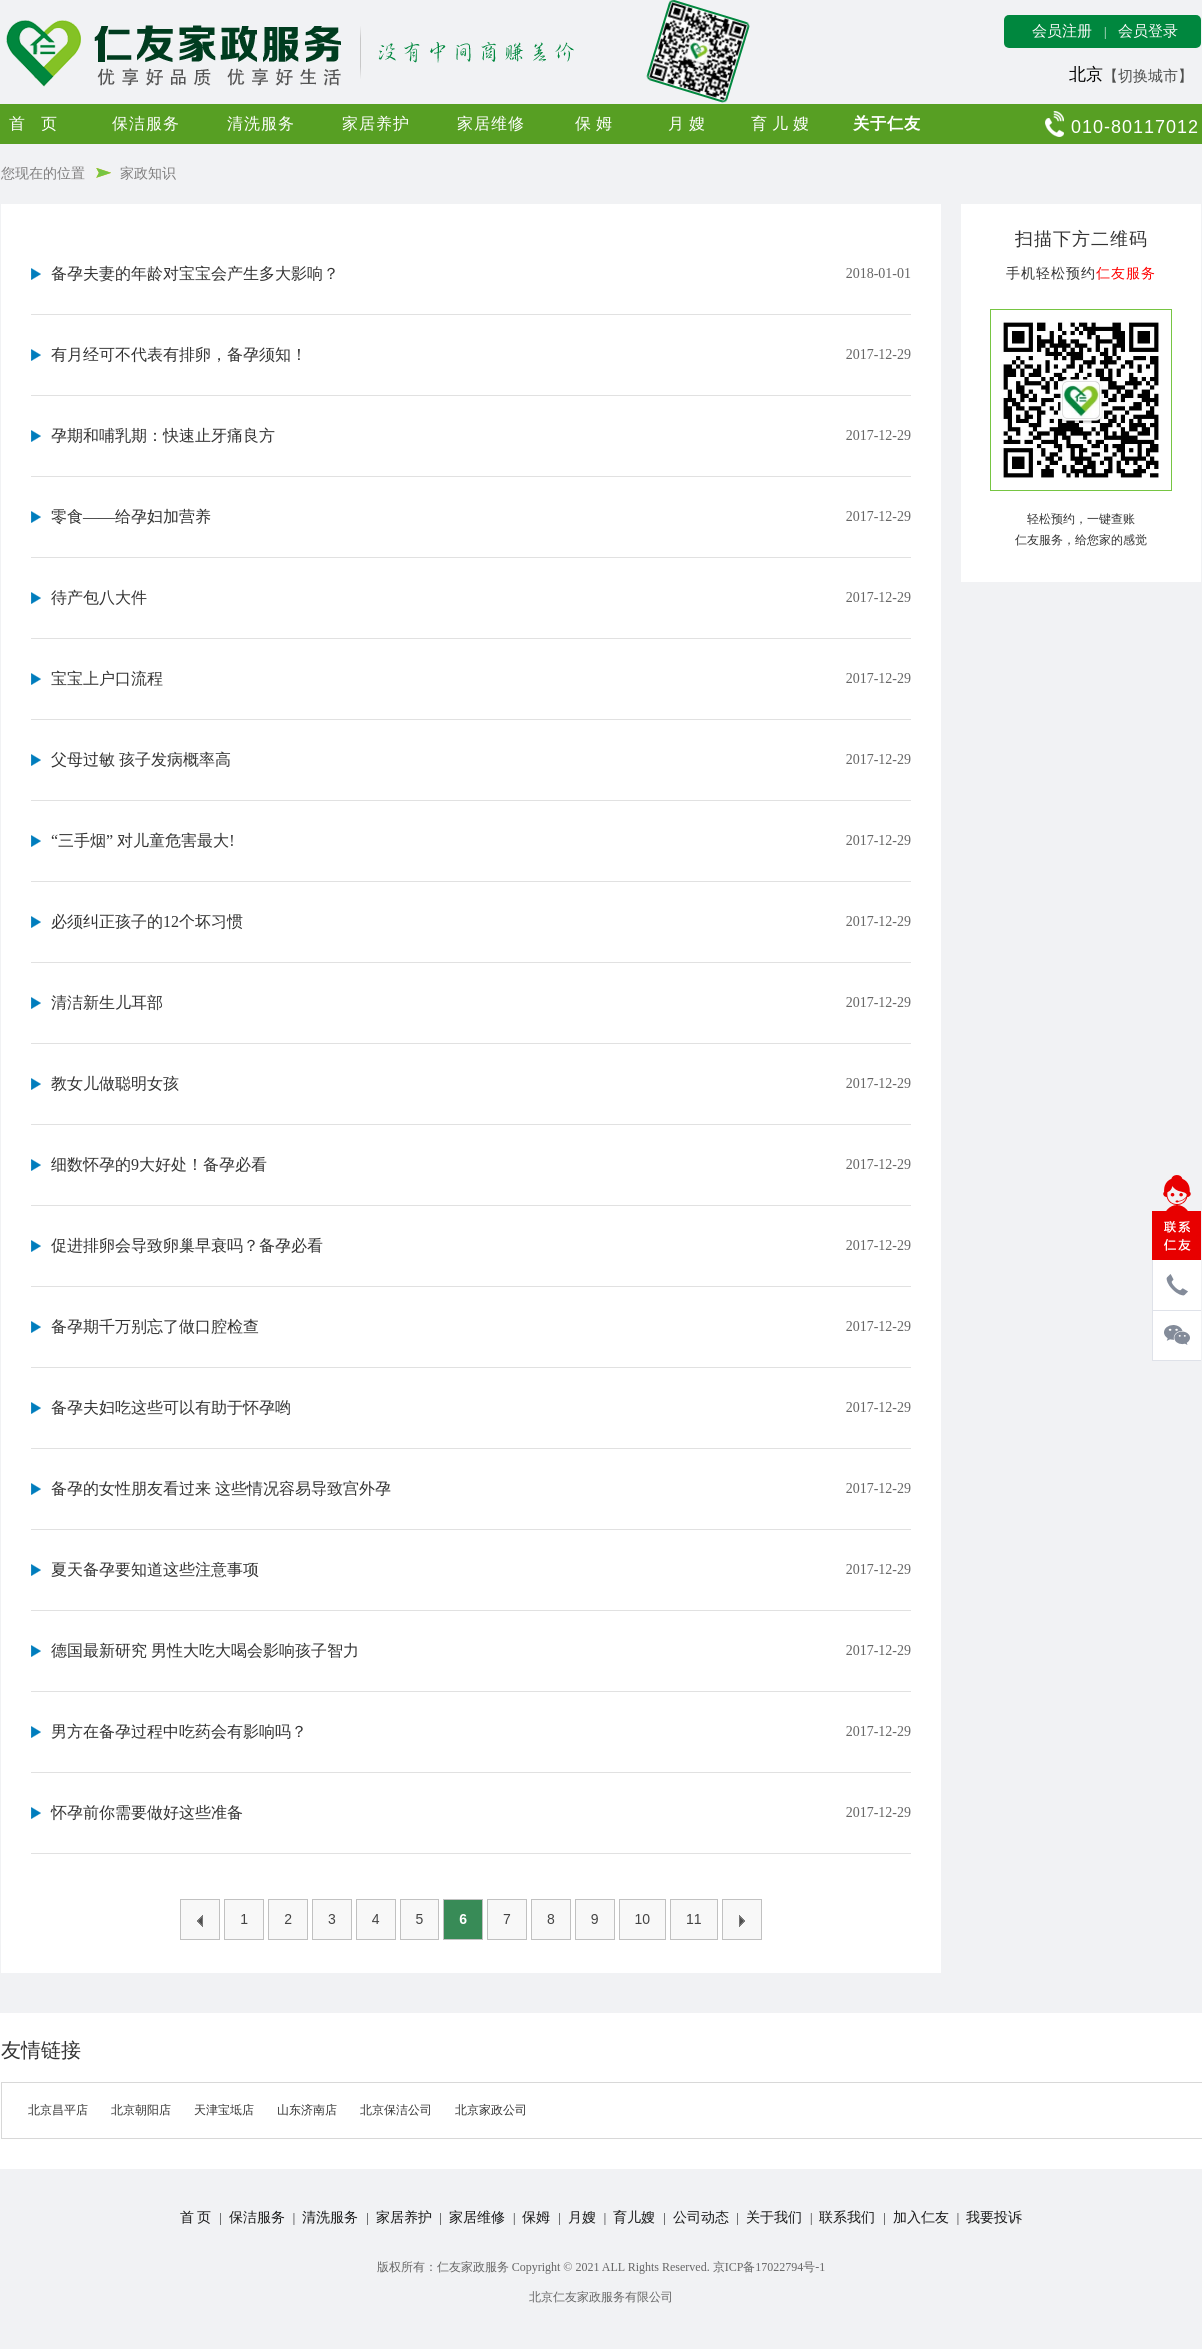 Image resolution: width=1202 pixels, height=2349 pixels. What do you see at coordinates (146, 123) in the screenshot?
I see `保洁服务` at bounding box center [146, 123].